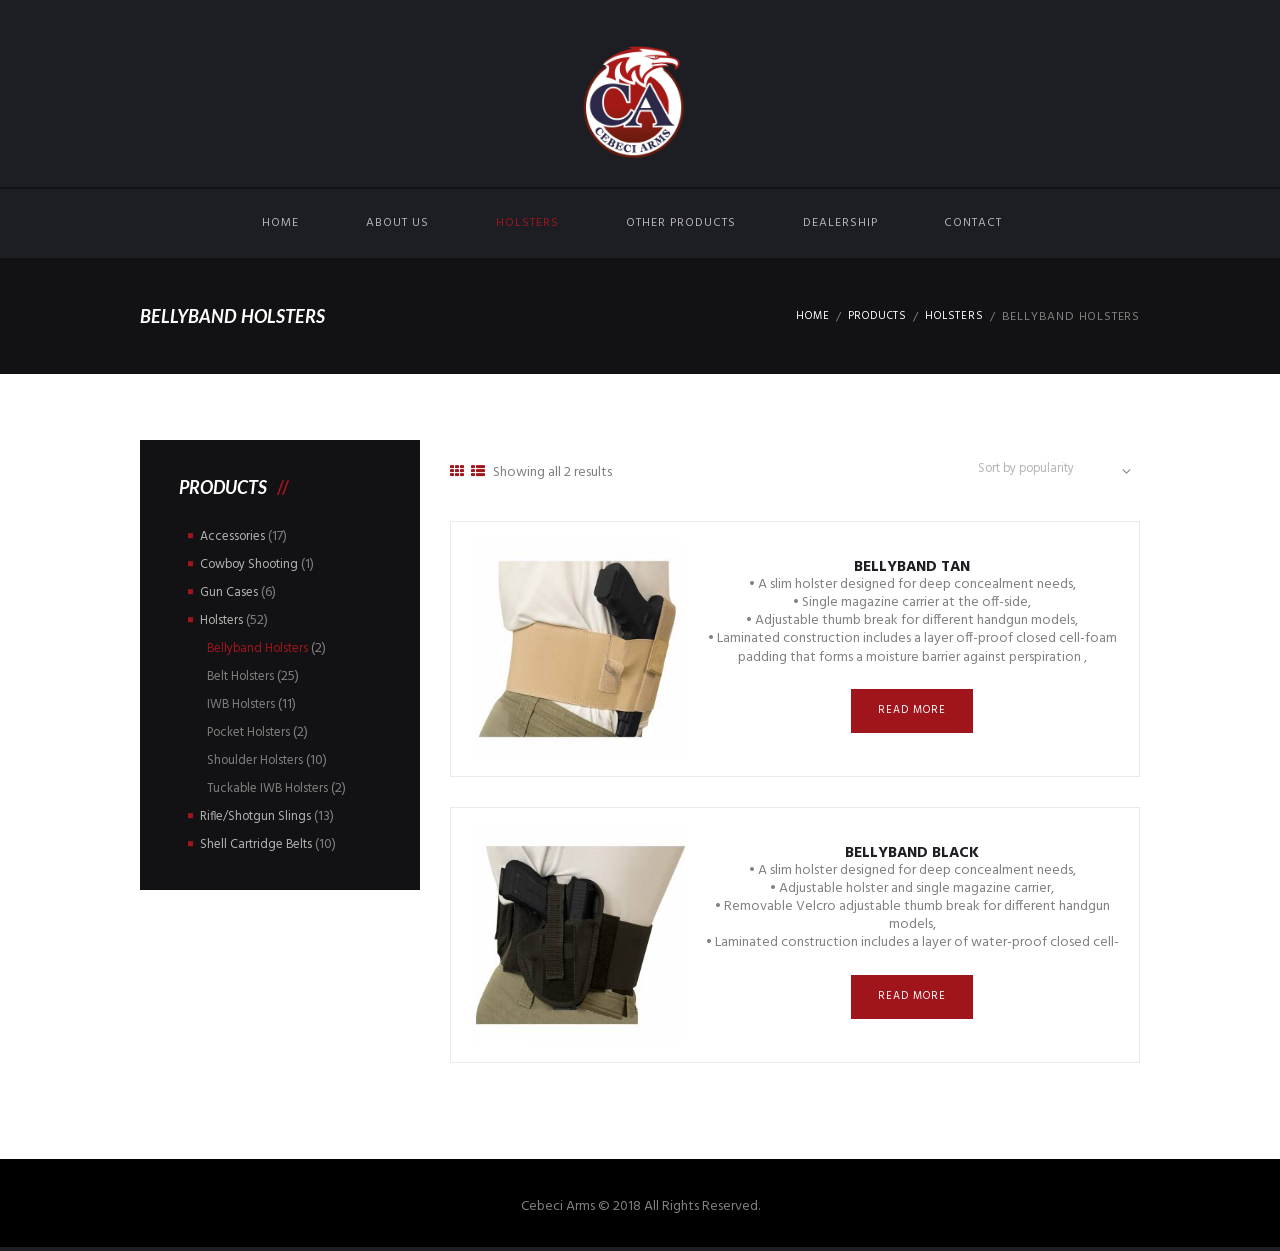 This screenshot has height=1251, width=1280. What do you see at coordinates (260, 844) in the screenshot?
I see `Shell Cartridge Belts` at bounding box center [260, 844].